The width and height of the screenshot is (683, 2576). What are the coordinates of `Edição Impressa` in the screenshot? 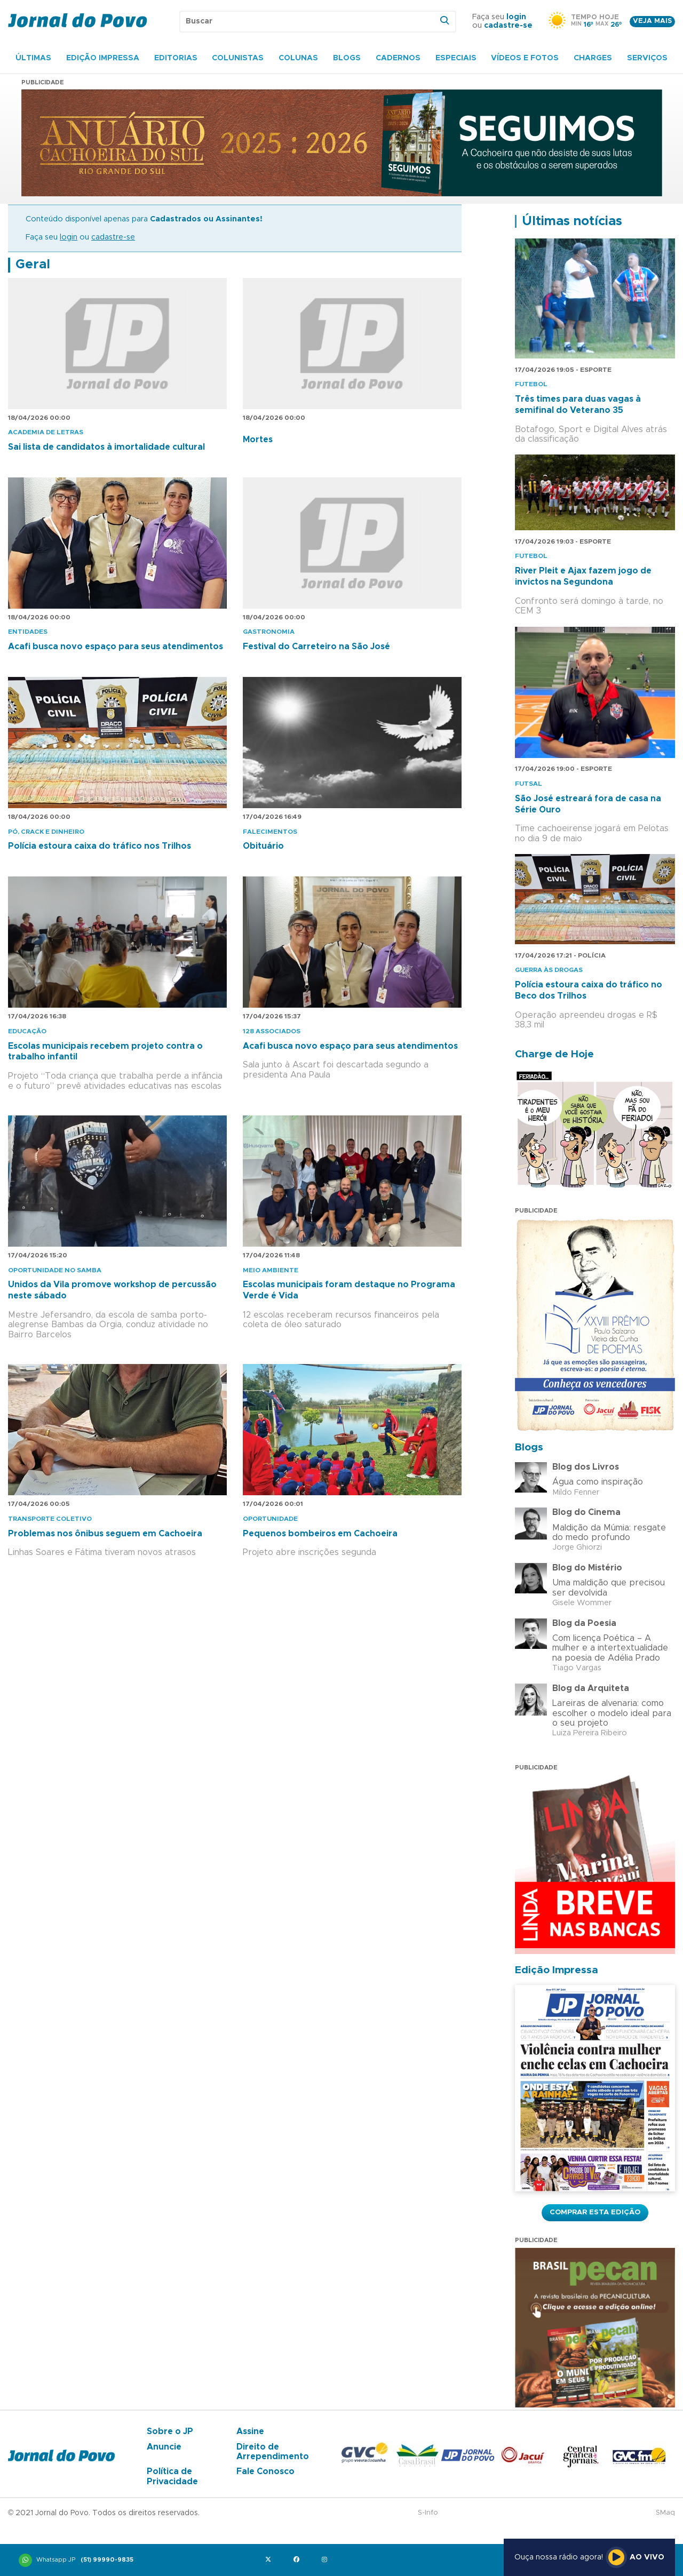 It's located at (102, 58).